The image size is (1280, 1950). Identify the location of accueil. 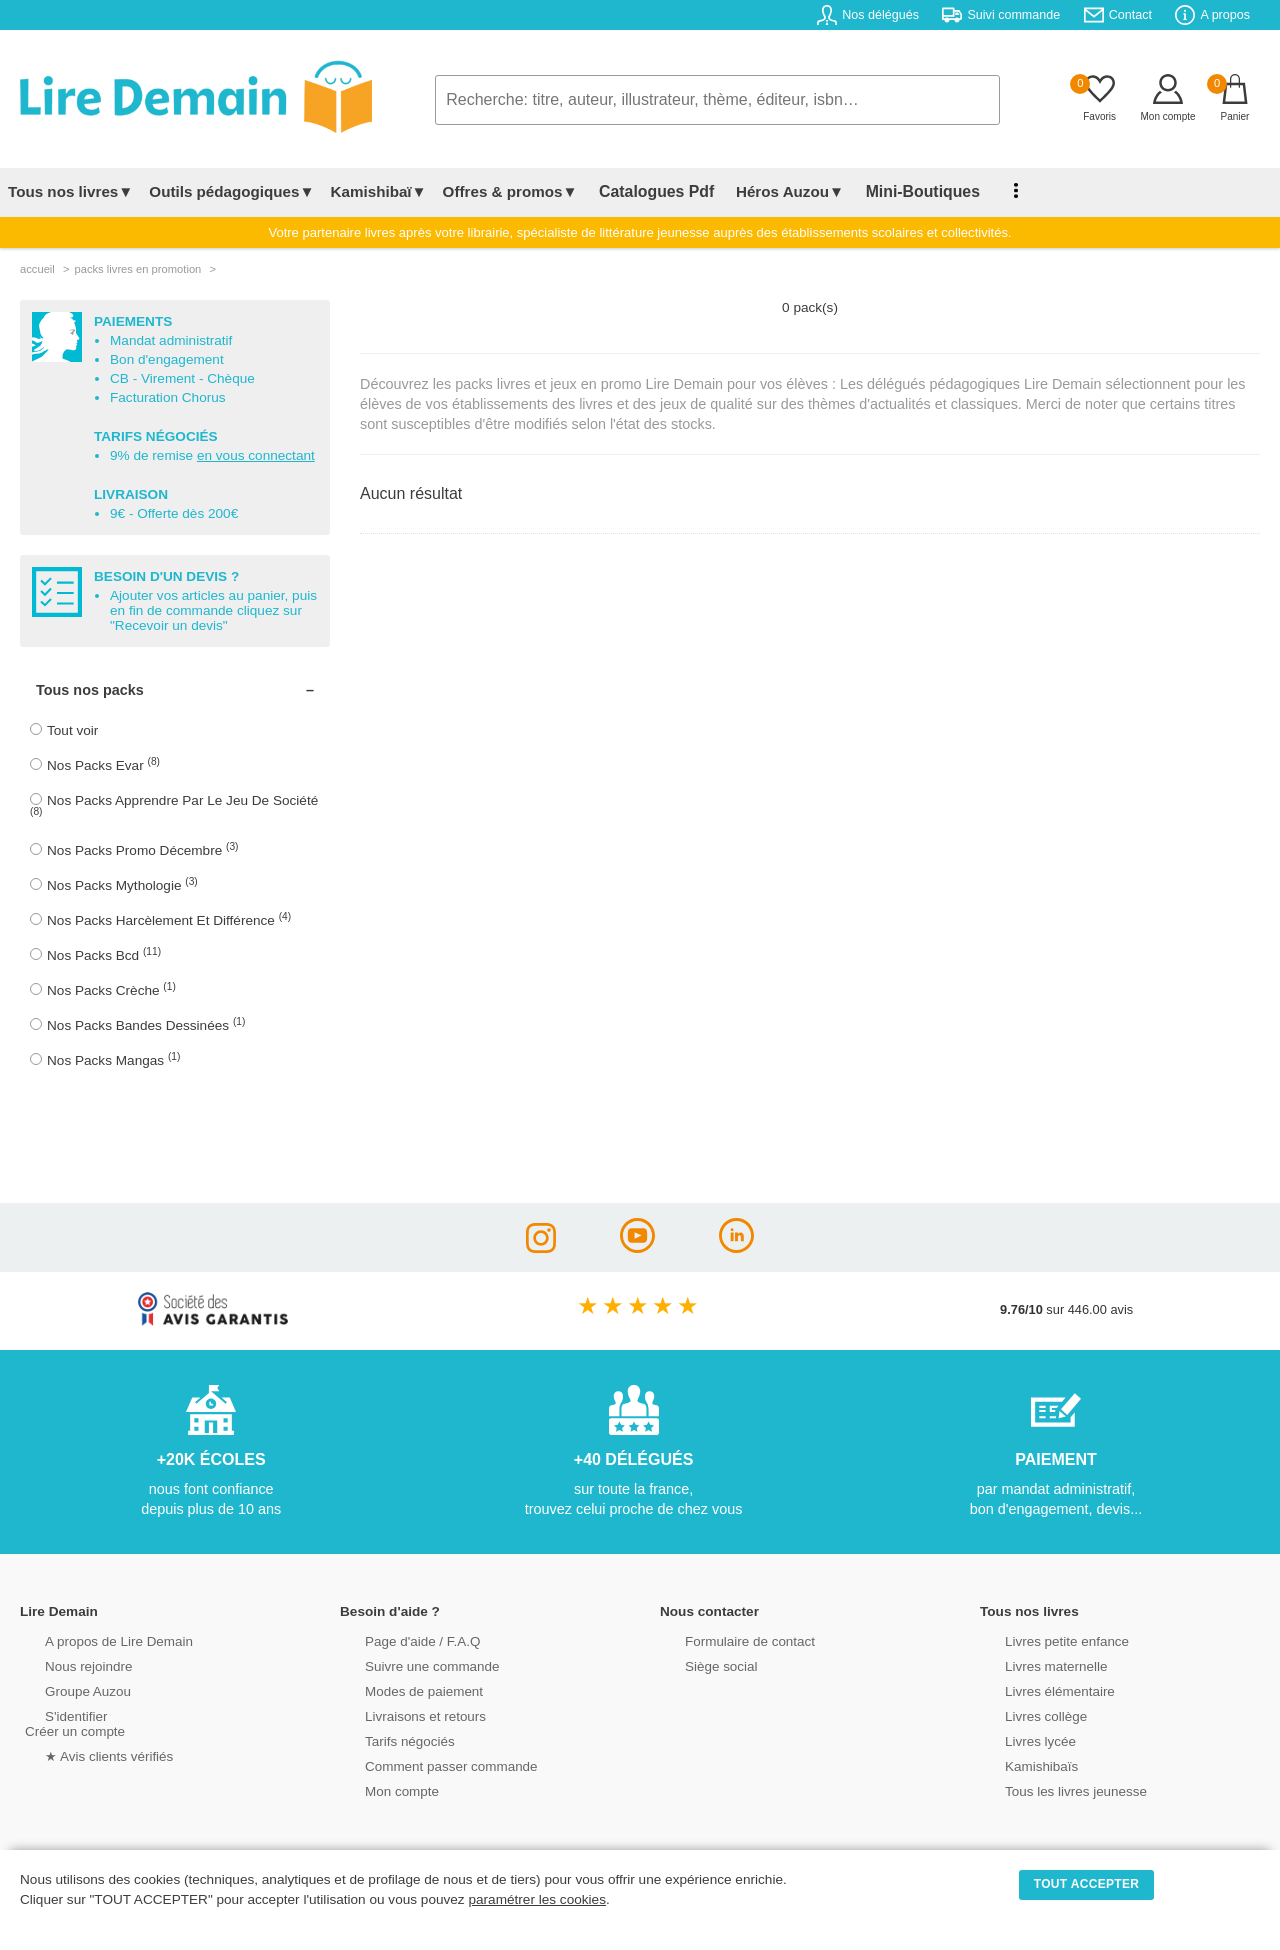
(37, 269).